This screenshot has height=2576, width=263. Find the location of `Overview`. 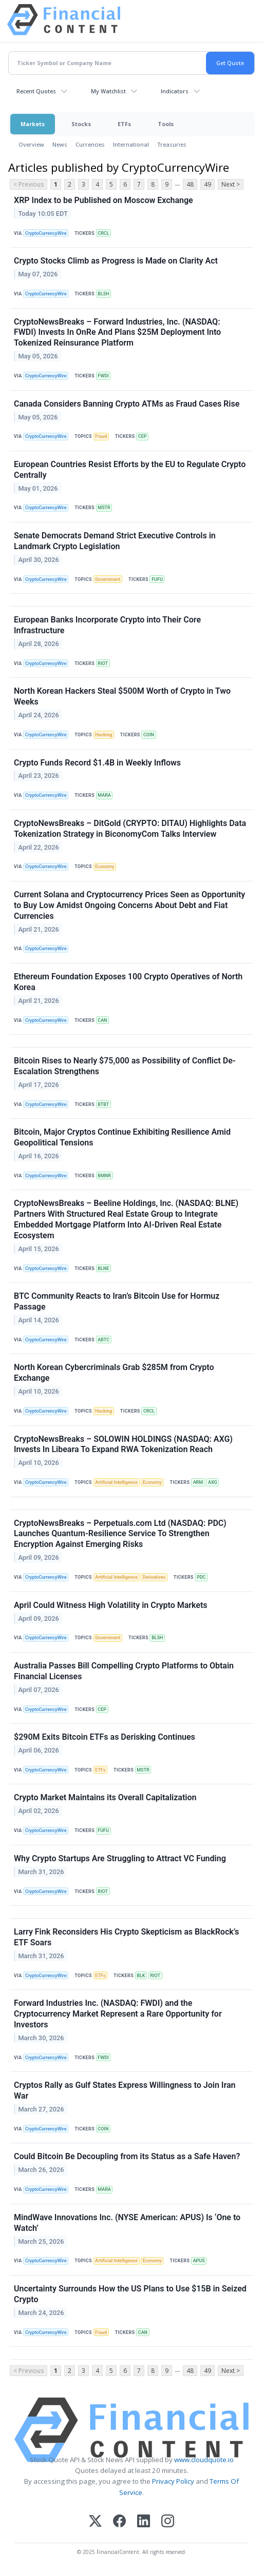

Overview is located at coordinates (31, 144).